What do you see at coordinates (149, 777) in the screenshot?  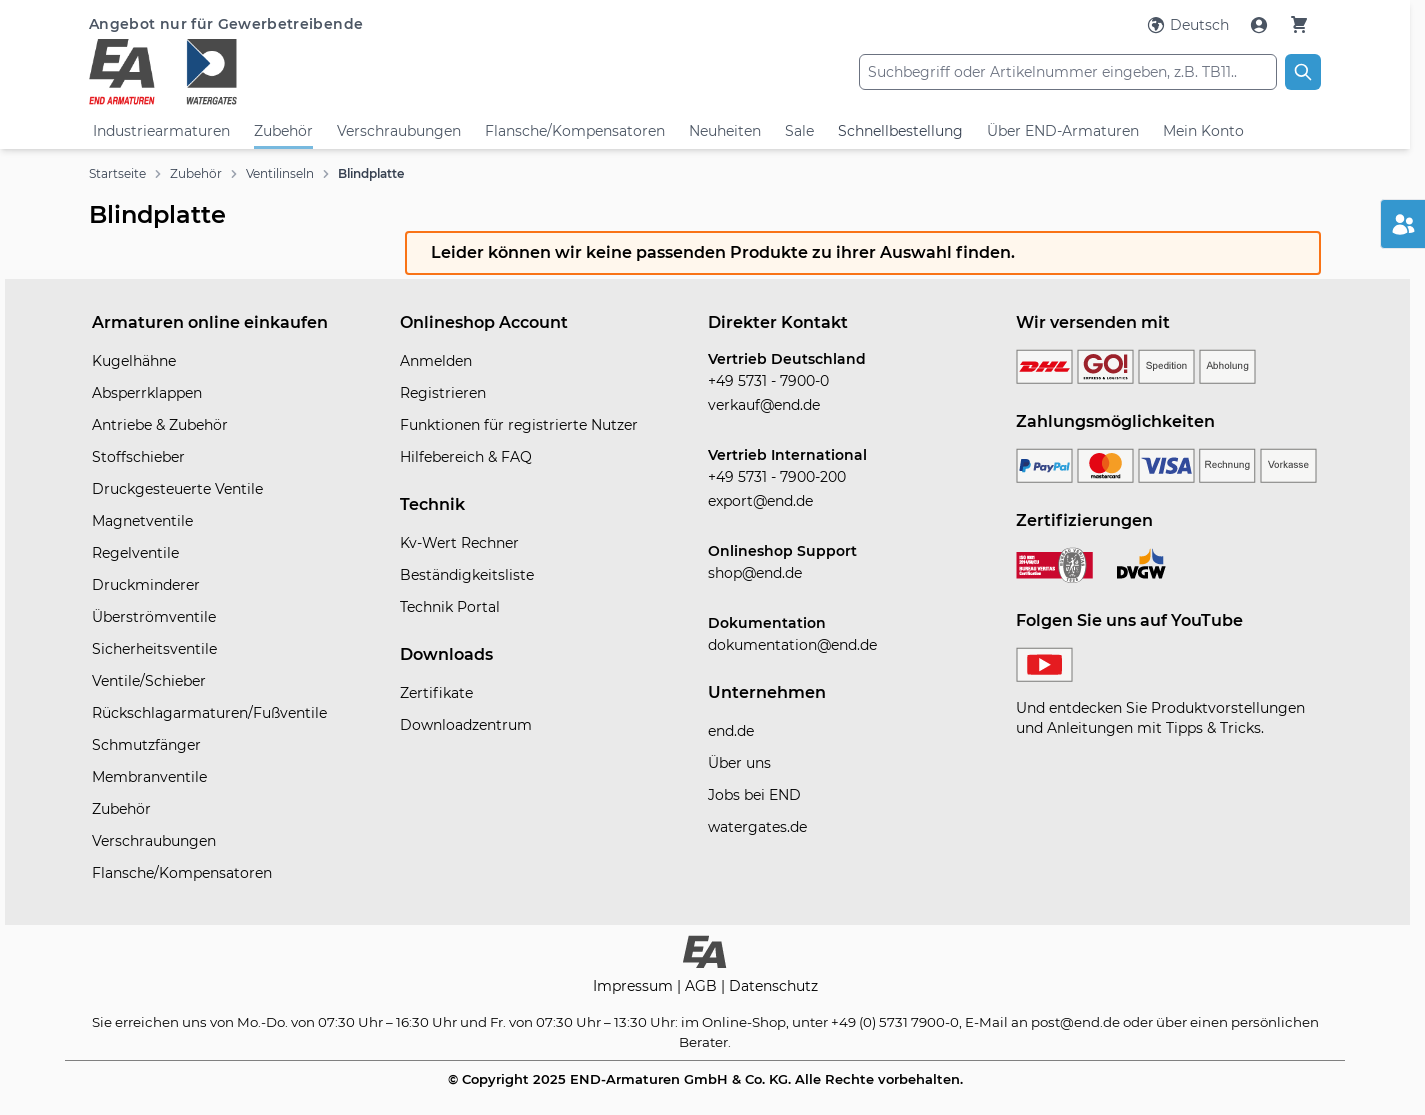 I see `Membranventile` at bounding box center [149, 777].